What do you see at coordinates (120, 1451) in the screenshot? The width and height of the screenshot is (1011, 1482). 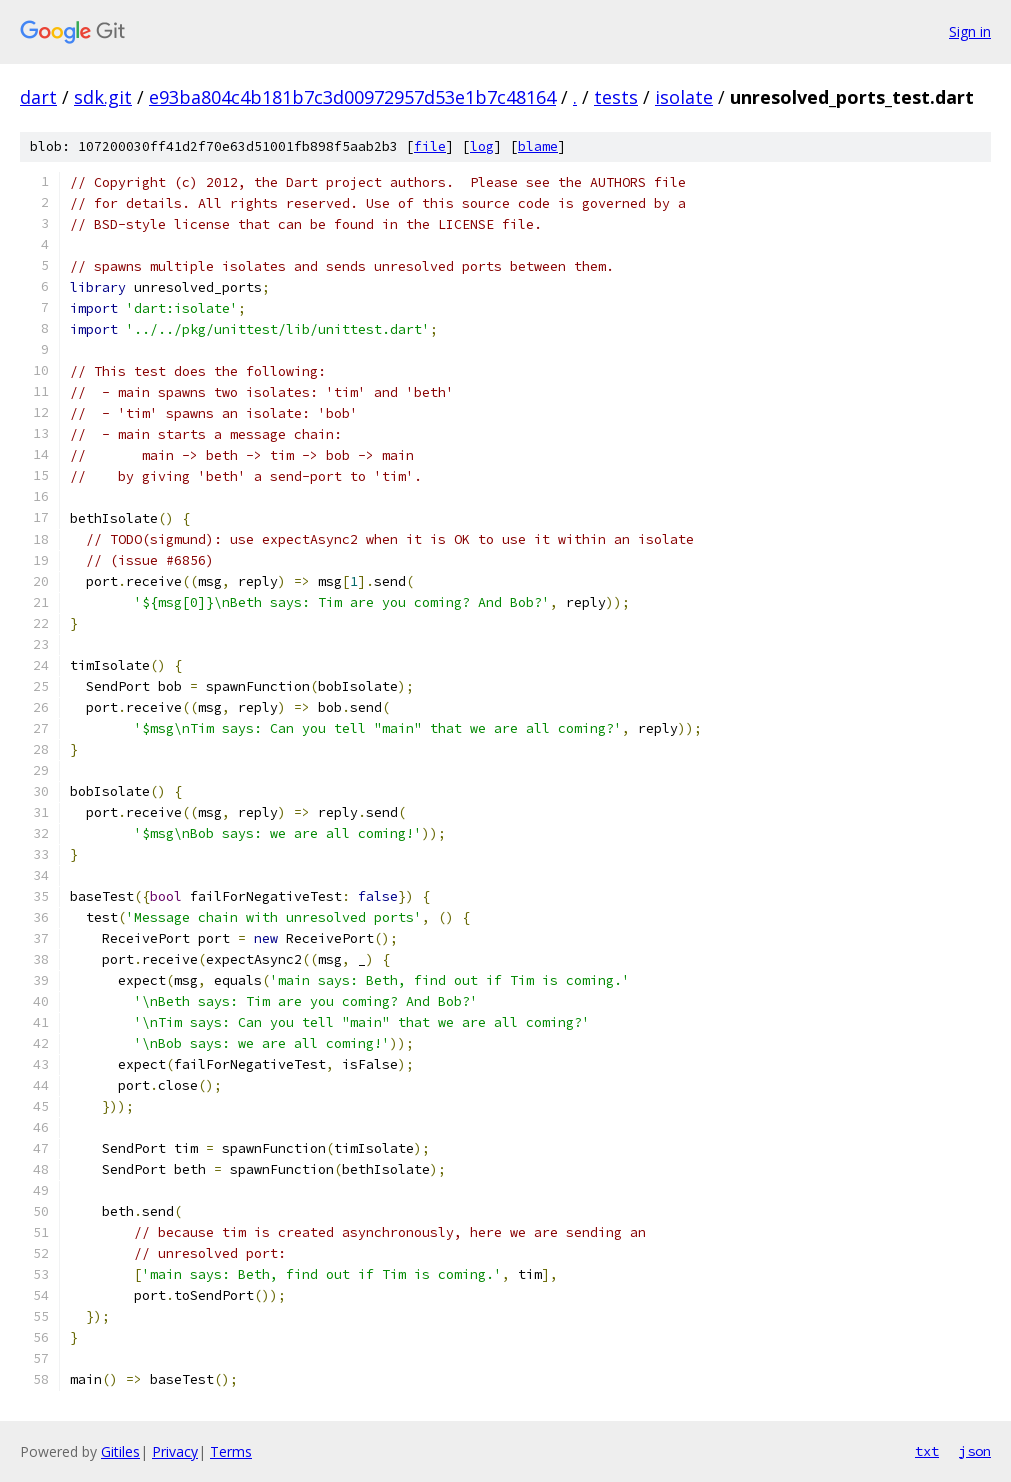 I see `Gitiles` at bounding box center [120, 1451].